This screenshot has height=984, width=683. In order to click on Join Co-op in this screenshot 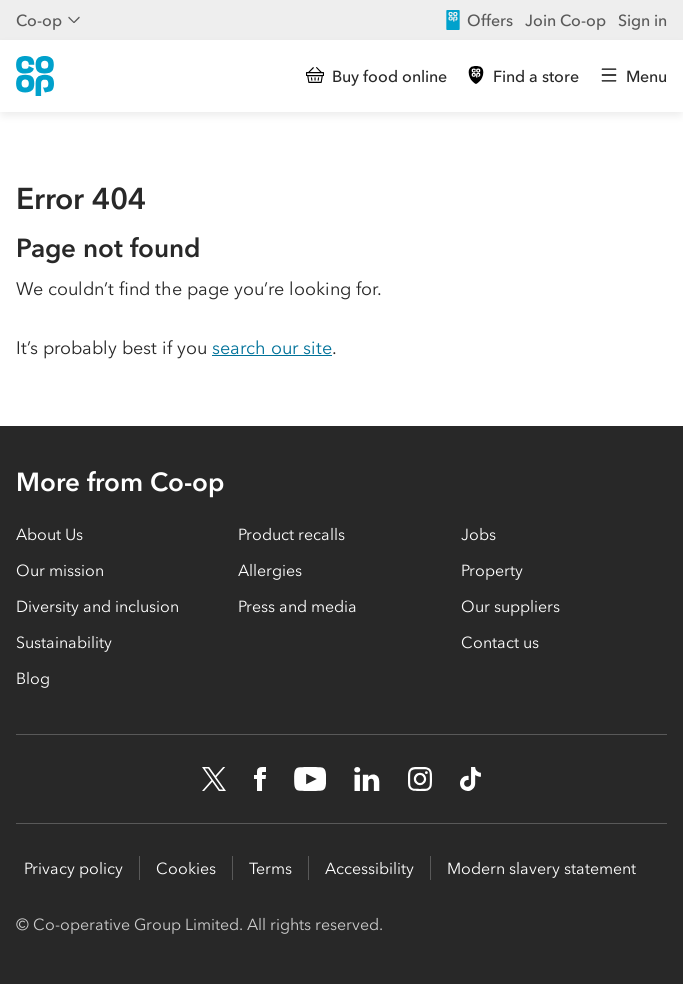, I will do `click(565, 20)`.